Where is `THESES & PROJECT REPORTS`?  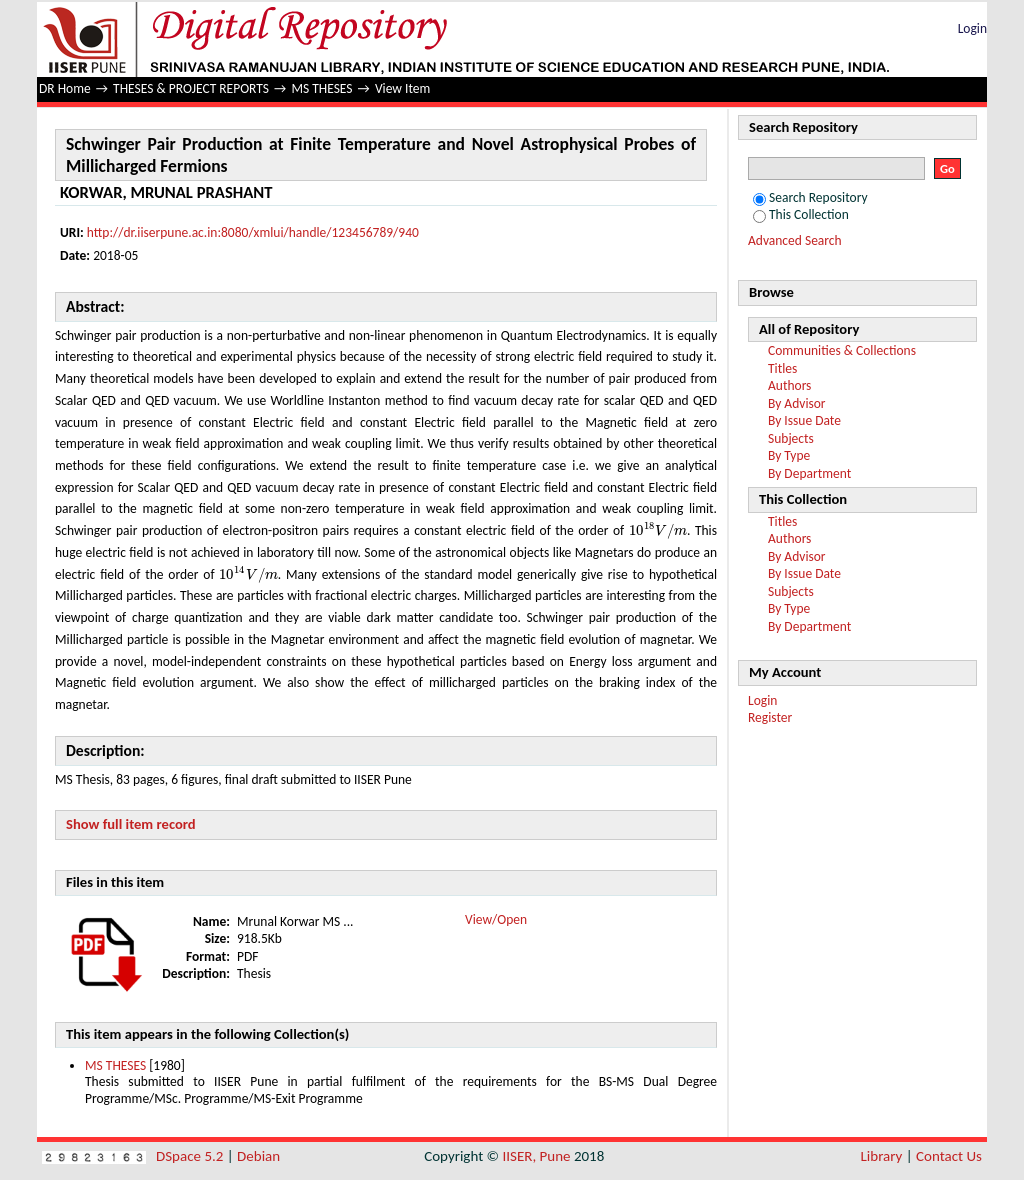
THESES & PROJECT REPORTS is located at coordinates (191, 88).